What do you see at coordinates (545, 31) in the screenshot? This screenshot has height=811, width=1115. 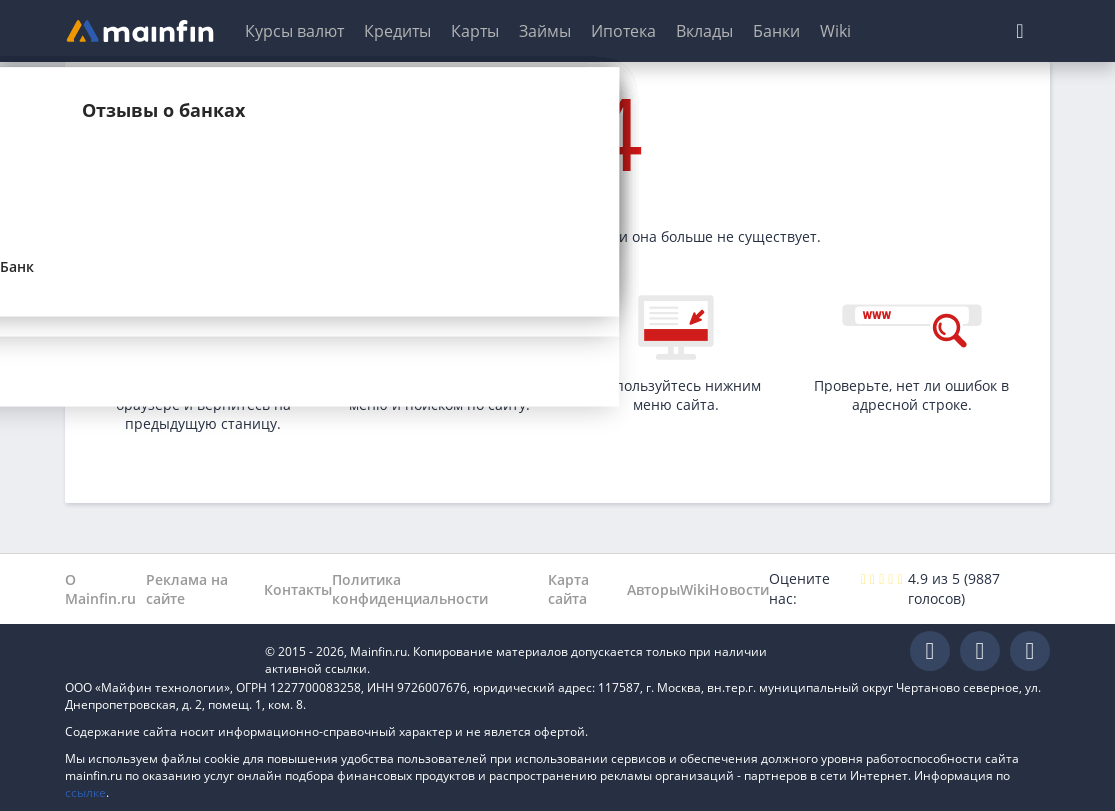 I see `Займы` at bounding box center [545, 31].